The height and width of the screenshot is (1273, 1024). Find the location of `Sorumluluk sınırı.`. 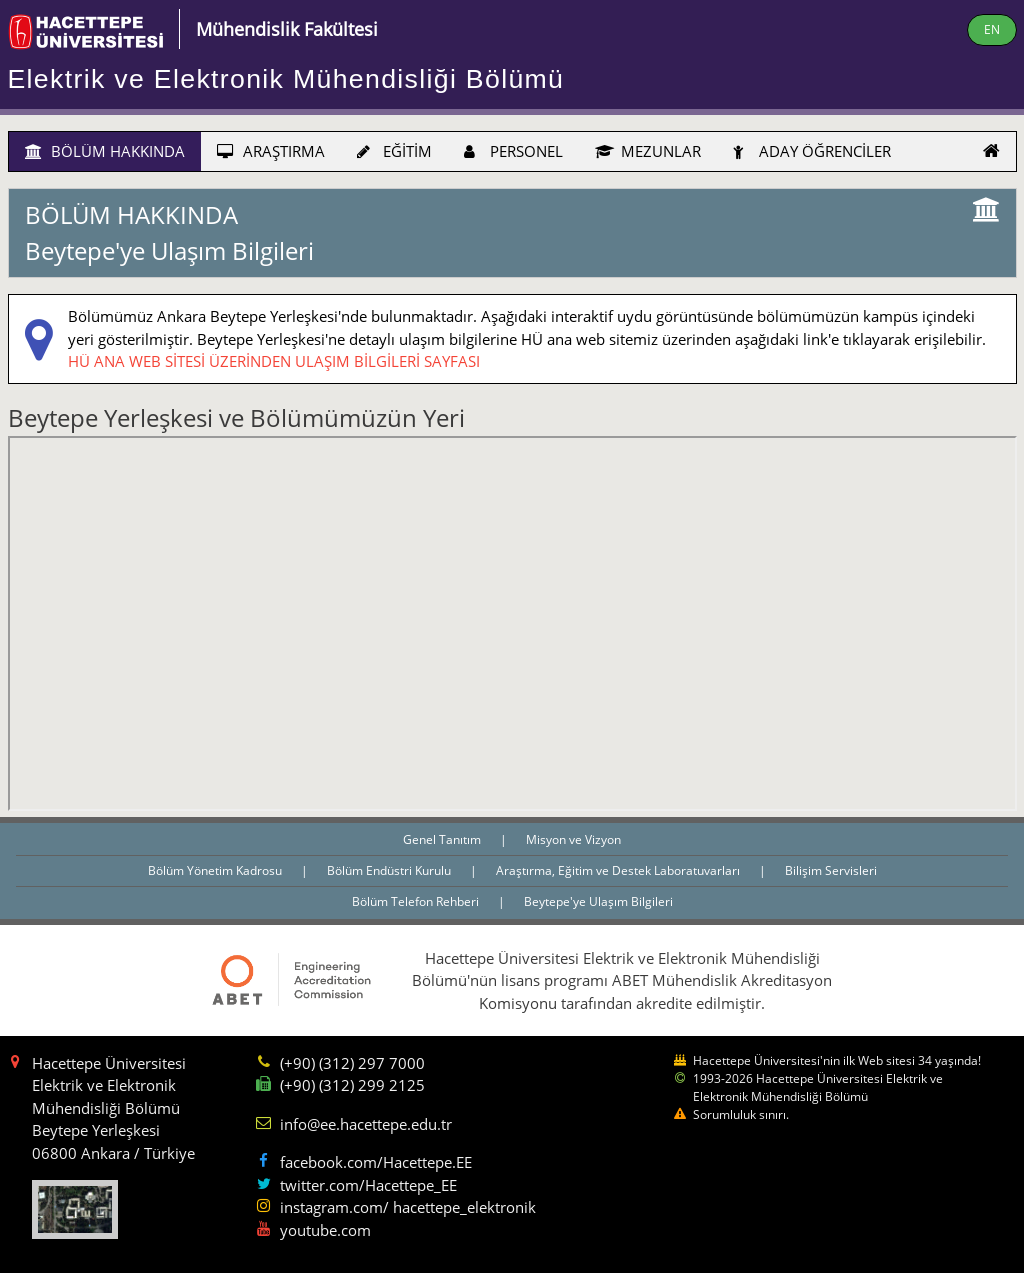

Sorumluluk sınırı. is located at coordinates (741, 1114).